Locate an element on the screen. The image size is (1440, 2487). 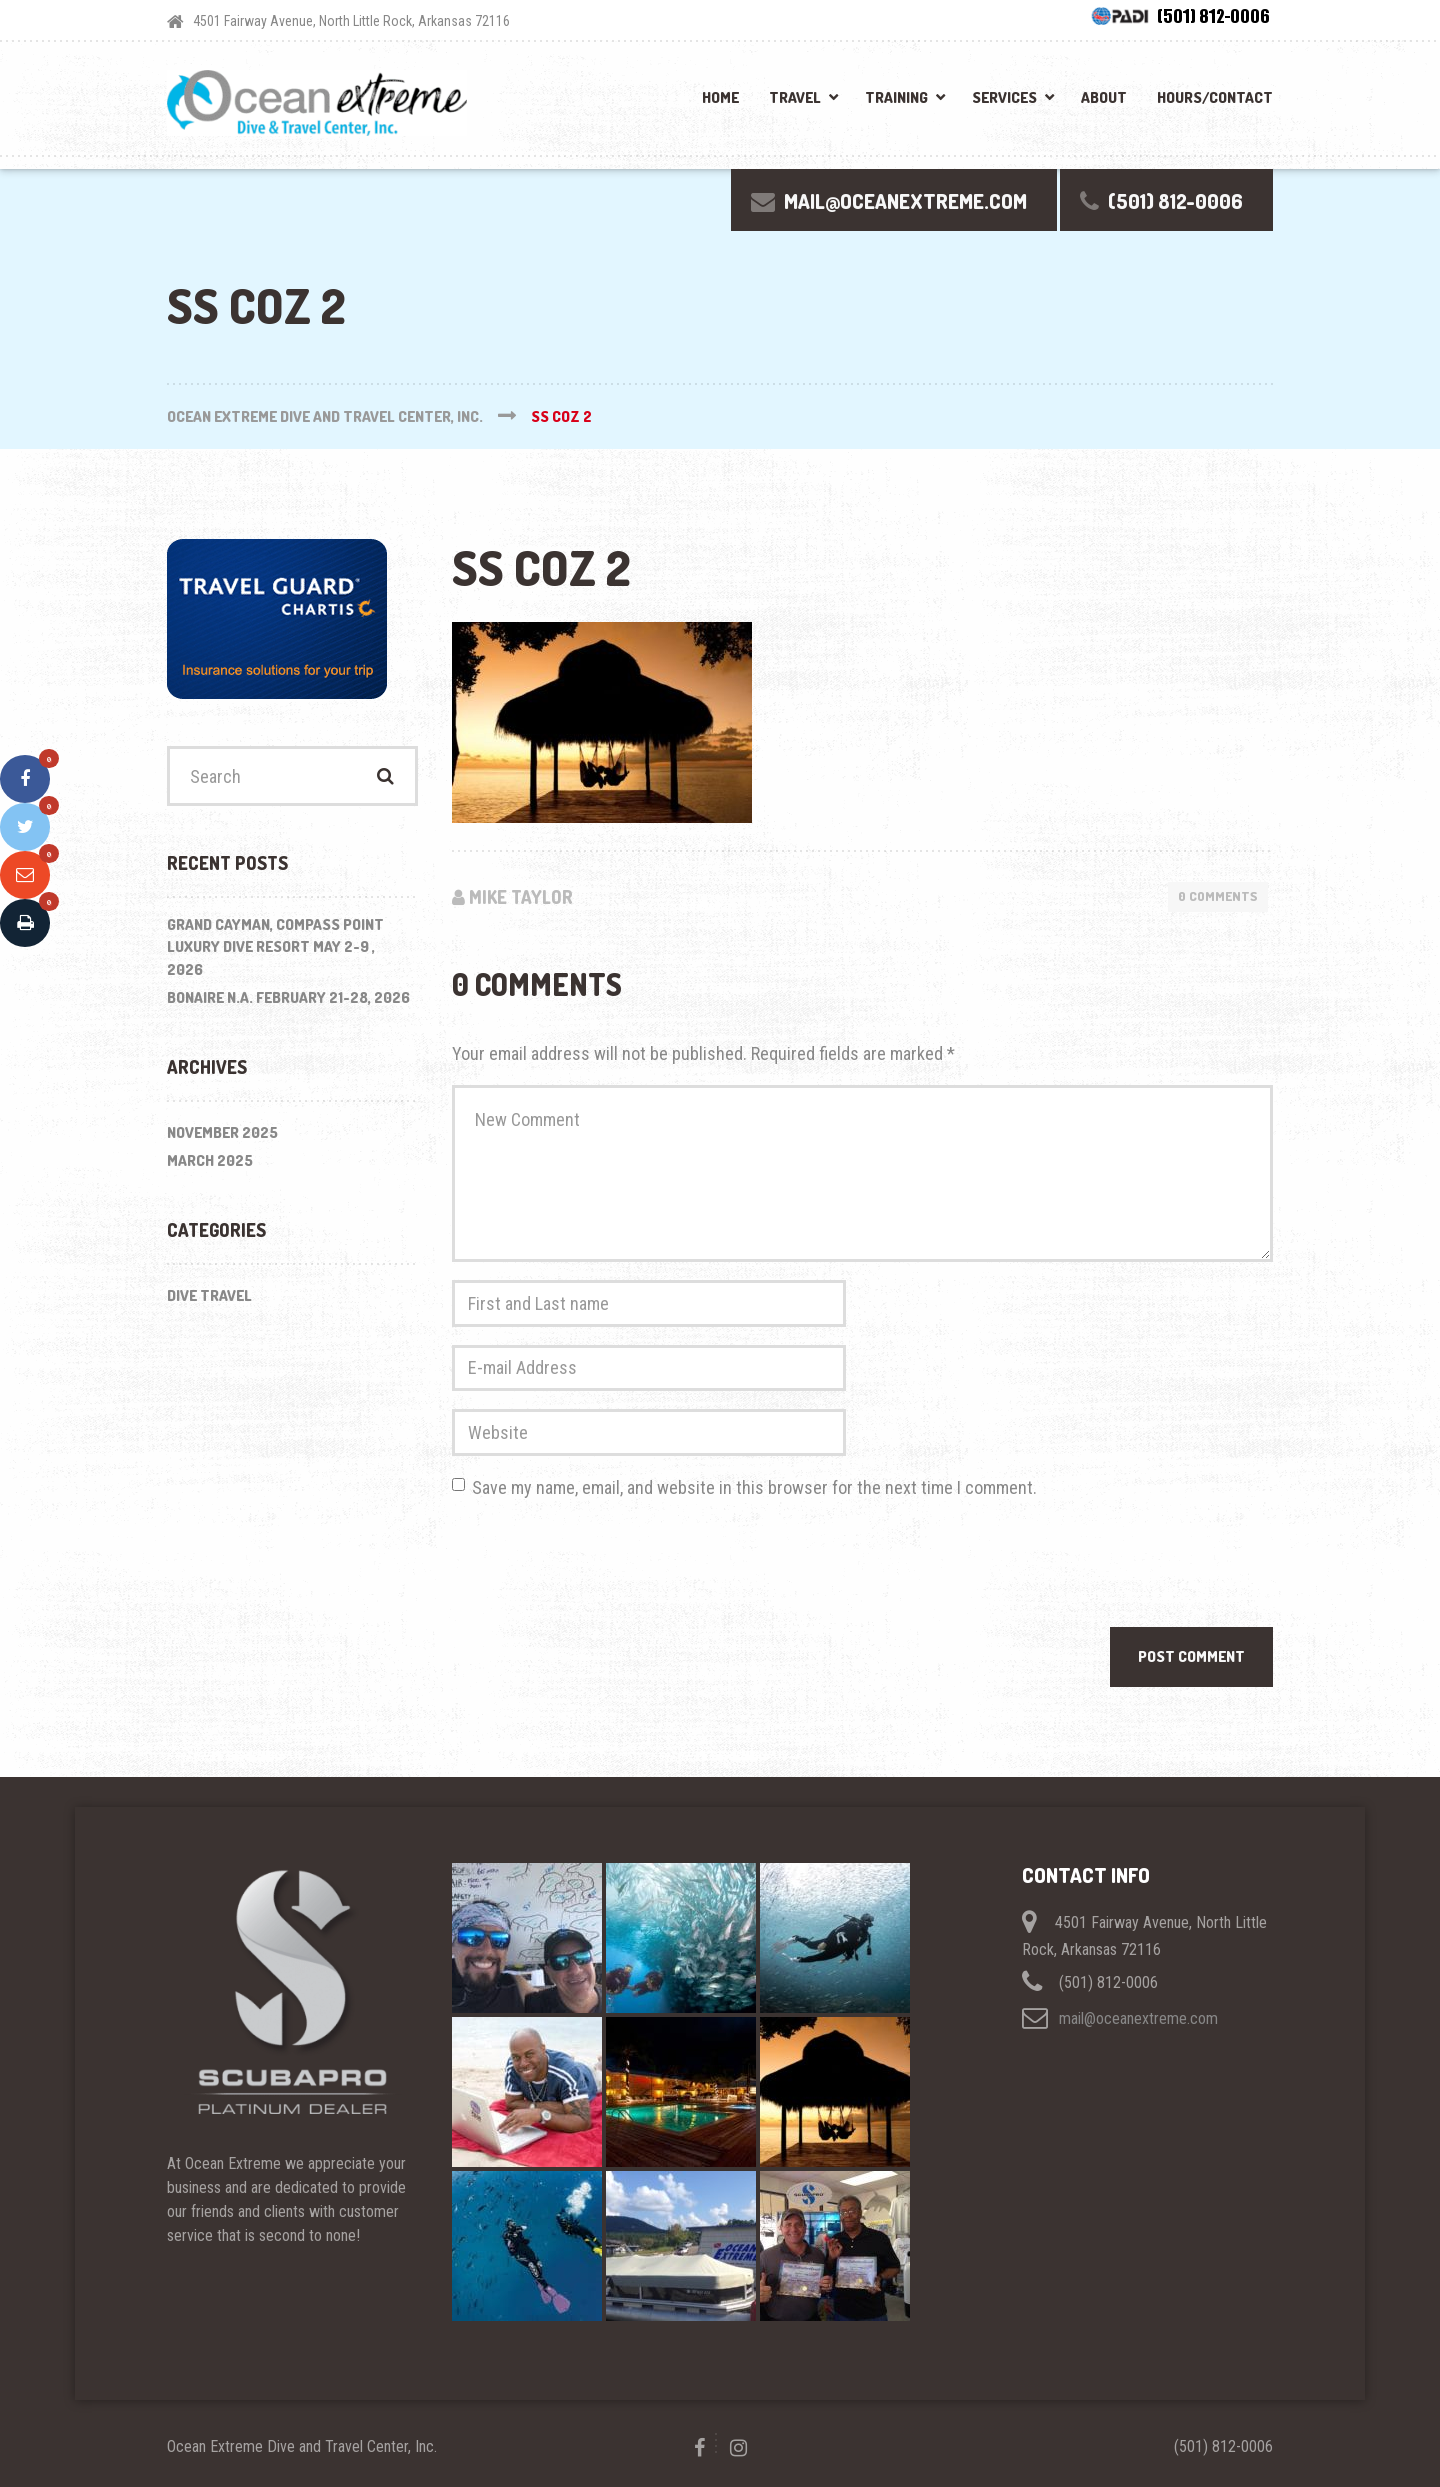
March 2025 is located at coordinates (210, 1160).